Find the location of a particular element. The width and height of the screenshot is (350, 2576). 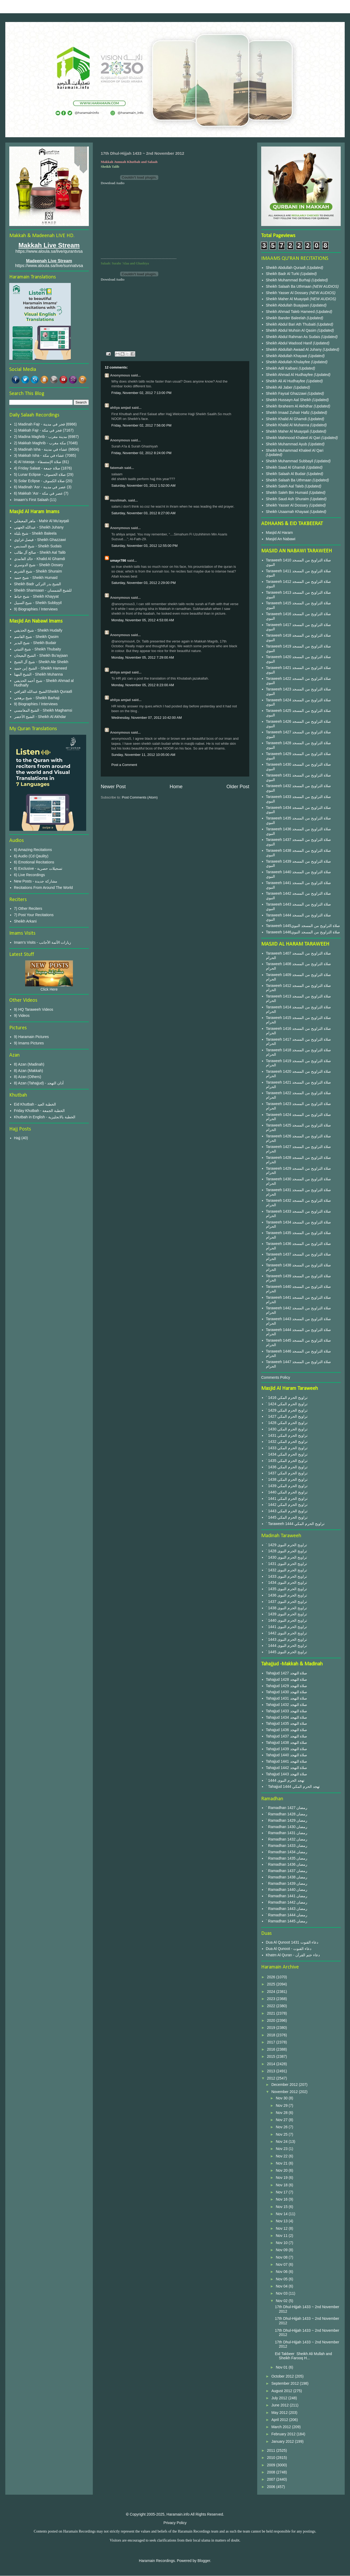

Sheikh Ibraheem Al Akhdhar is located at coordinates (290, 406).